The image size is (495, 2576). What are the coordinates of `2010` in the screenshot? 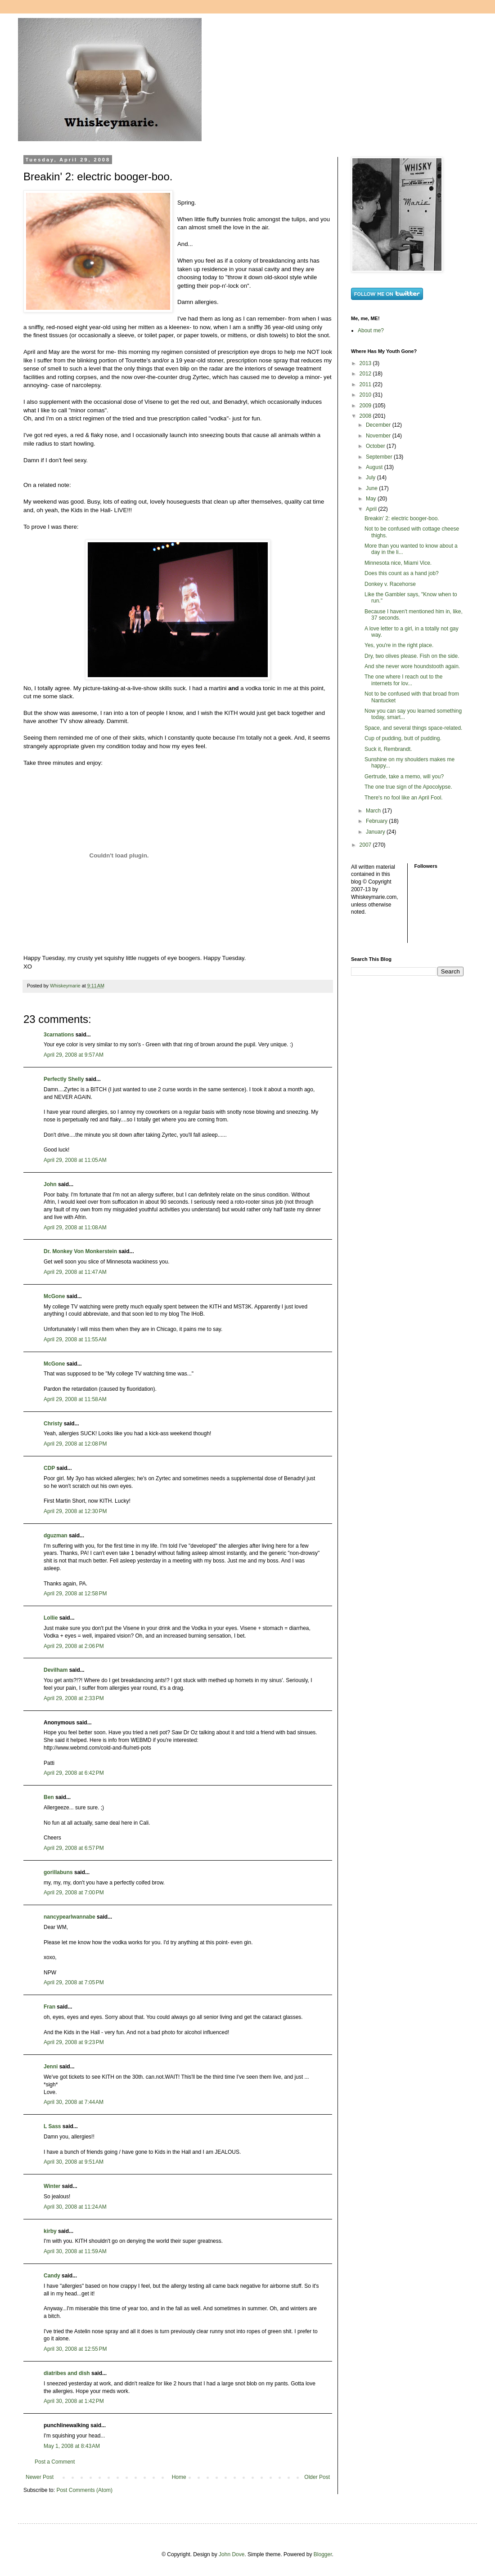 It's located at (366, 395).